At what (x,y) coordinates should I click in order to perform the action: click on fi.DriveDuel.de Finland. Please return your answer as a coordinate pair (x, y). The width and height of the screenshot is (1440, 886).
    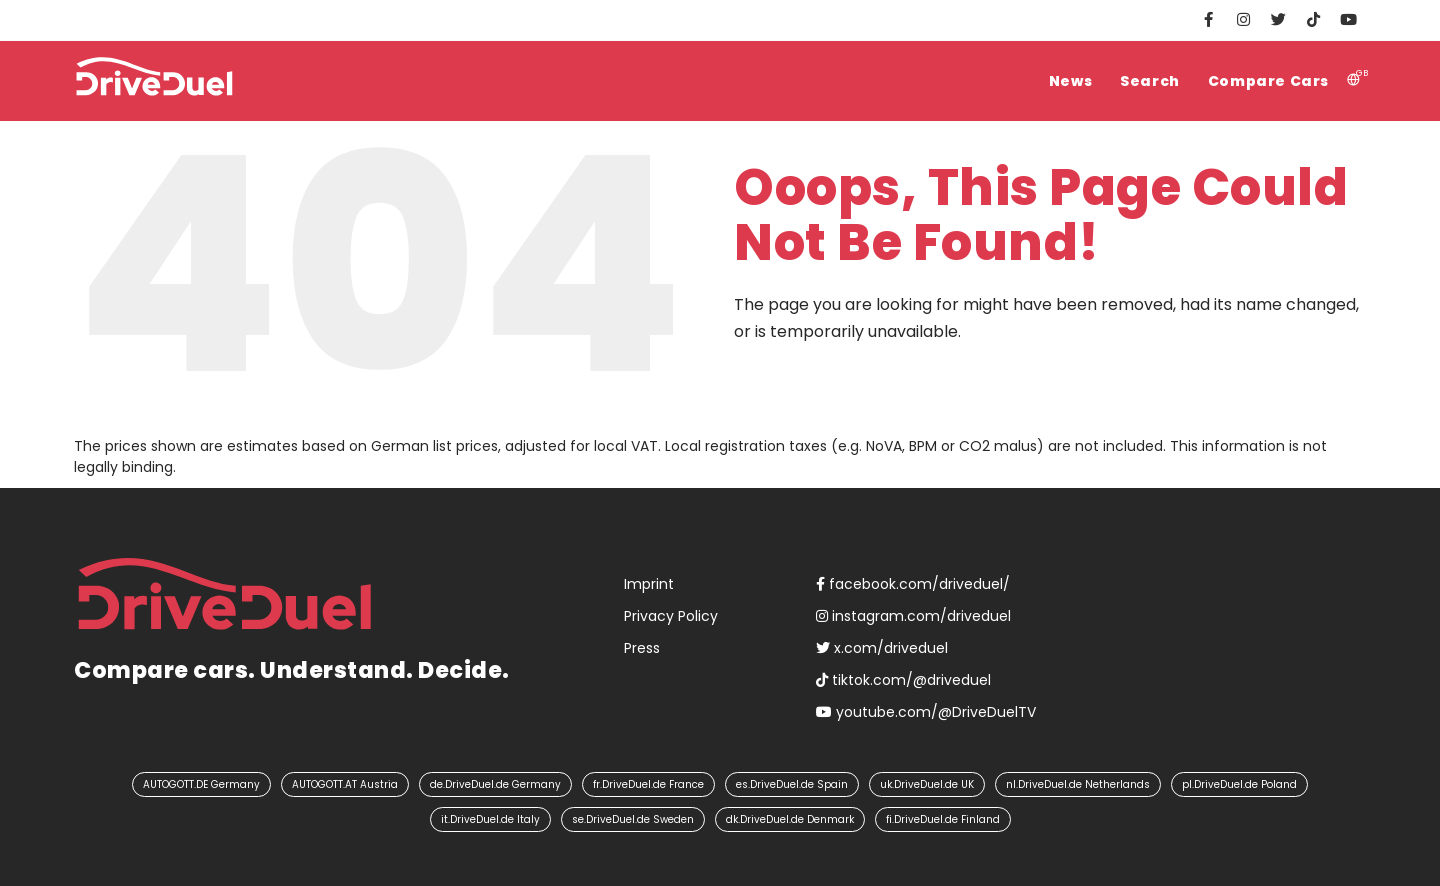
    Looking at the image, I should click on (943, 819).